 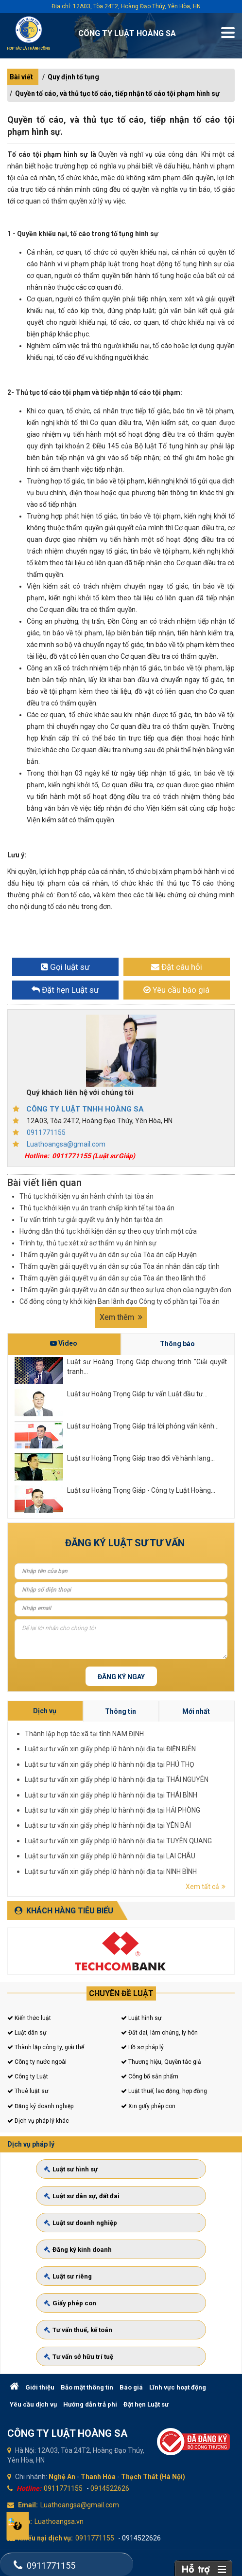 I want to click on Luathoangsa.vn, so click(x=59, y=2521).